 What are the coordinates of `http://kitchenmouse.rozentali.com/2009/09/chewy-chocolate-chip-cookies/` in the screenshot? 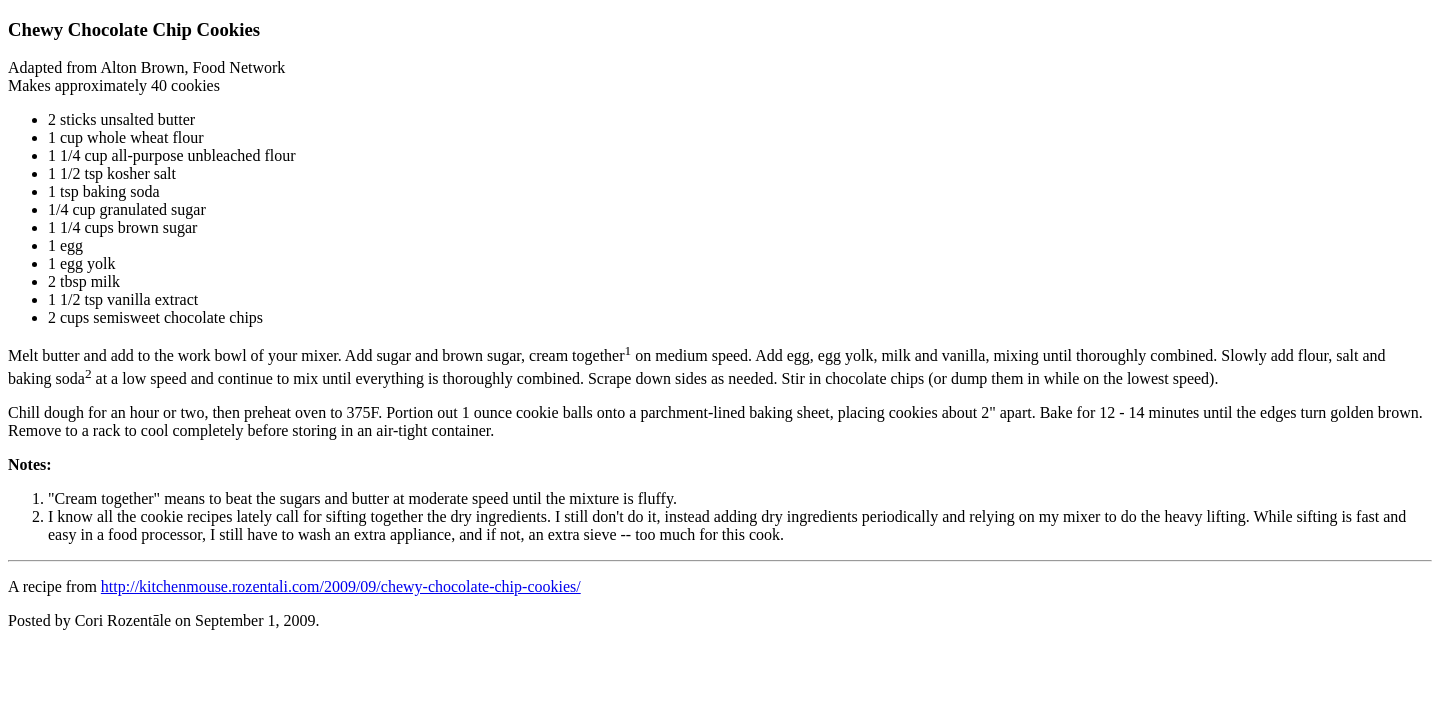 It's located at (341, 586).